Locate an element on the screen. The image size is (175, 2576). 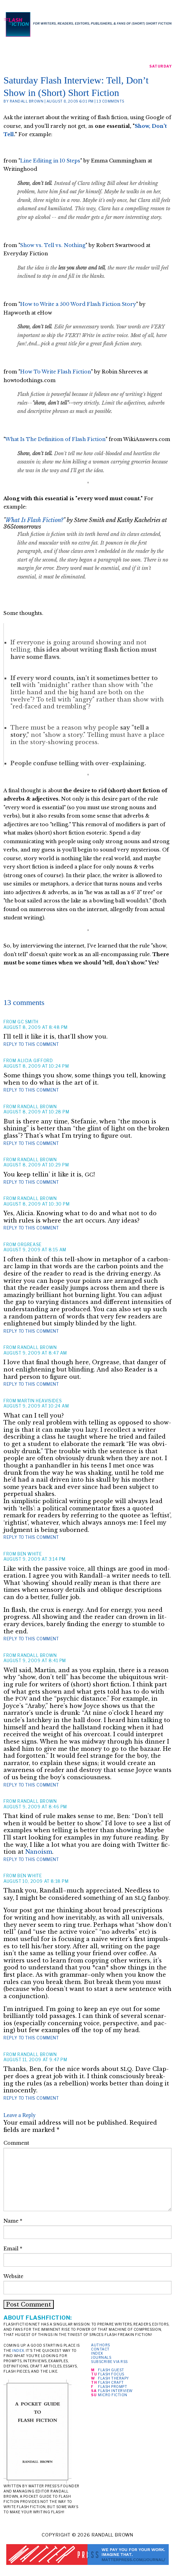
Flash Therapy is located at coordinates (113, 2378).